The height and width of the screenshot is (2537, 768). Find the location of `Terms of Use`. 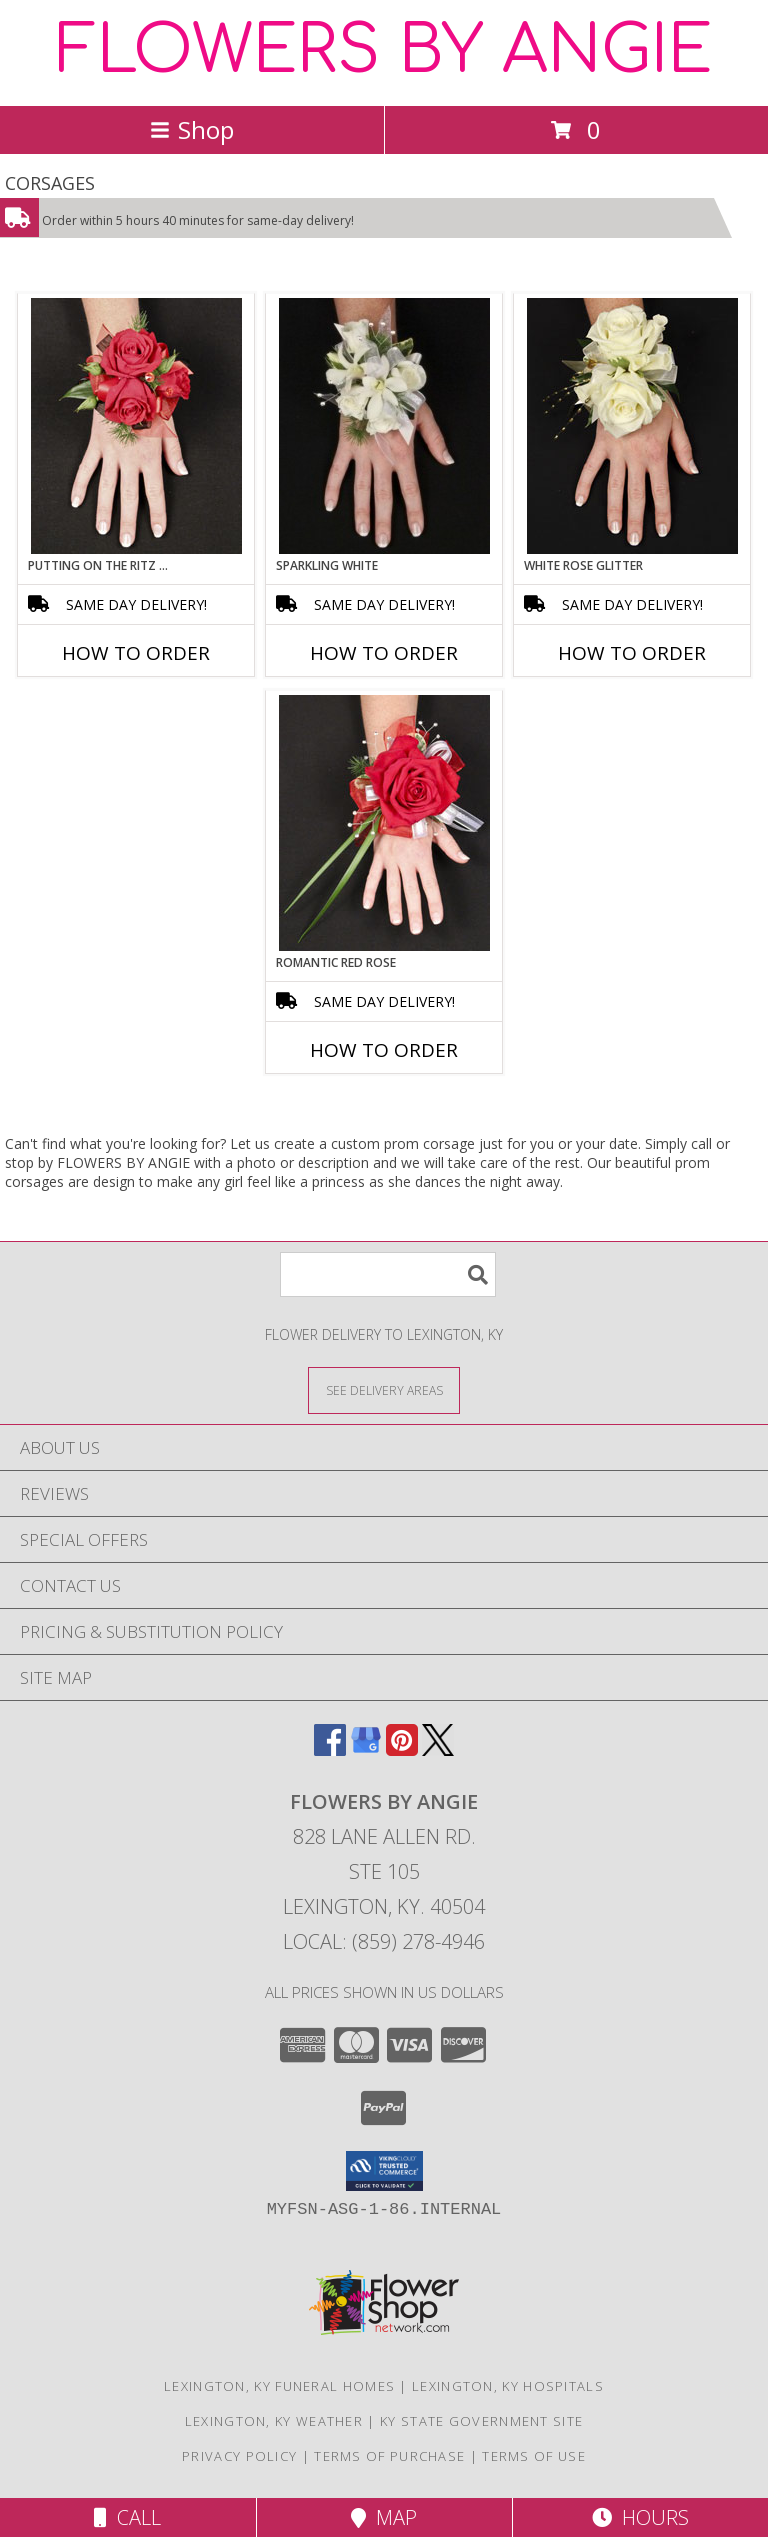

Terms of Use is located at coordinates (534, 2456).